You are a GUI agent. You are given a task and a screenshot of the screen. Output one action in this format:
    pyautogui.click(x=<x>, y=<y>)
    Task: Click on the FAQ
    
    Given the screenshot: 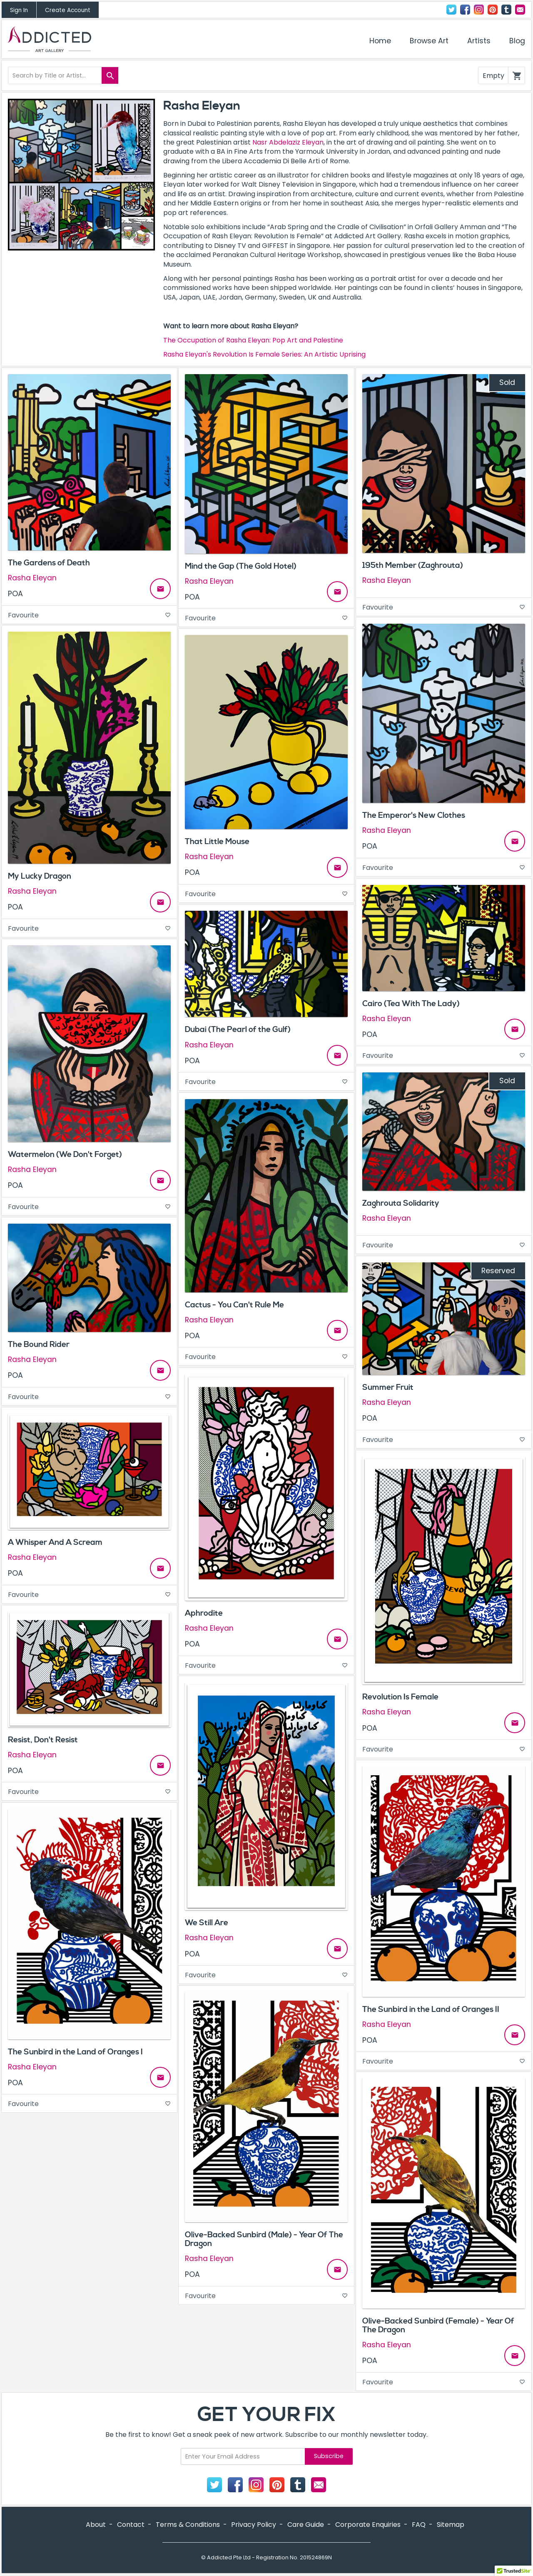 What is the action you would take?
    pyautogui.click(x=419, y=2524)
    